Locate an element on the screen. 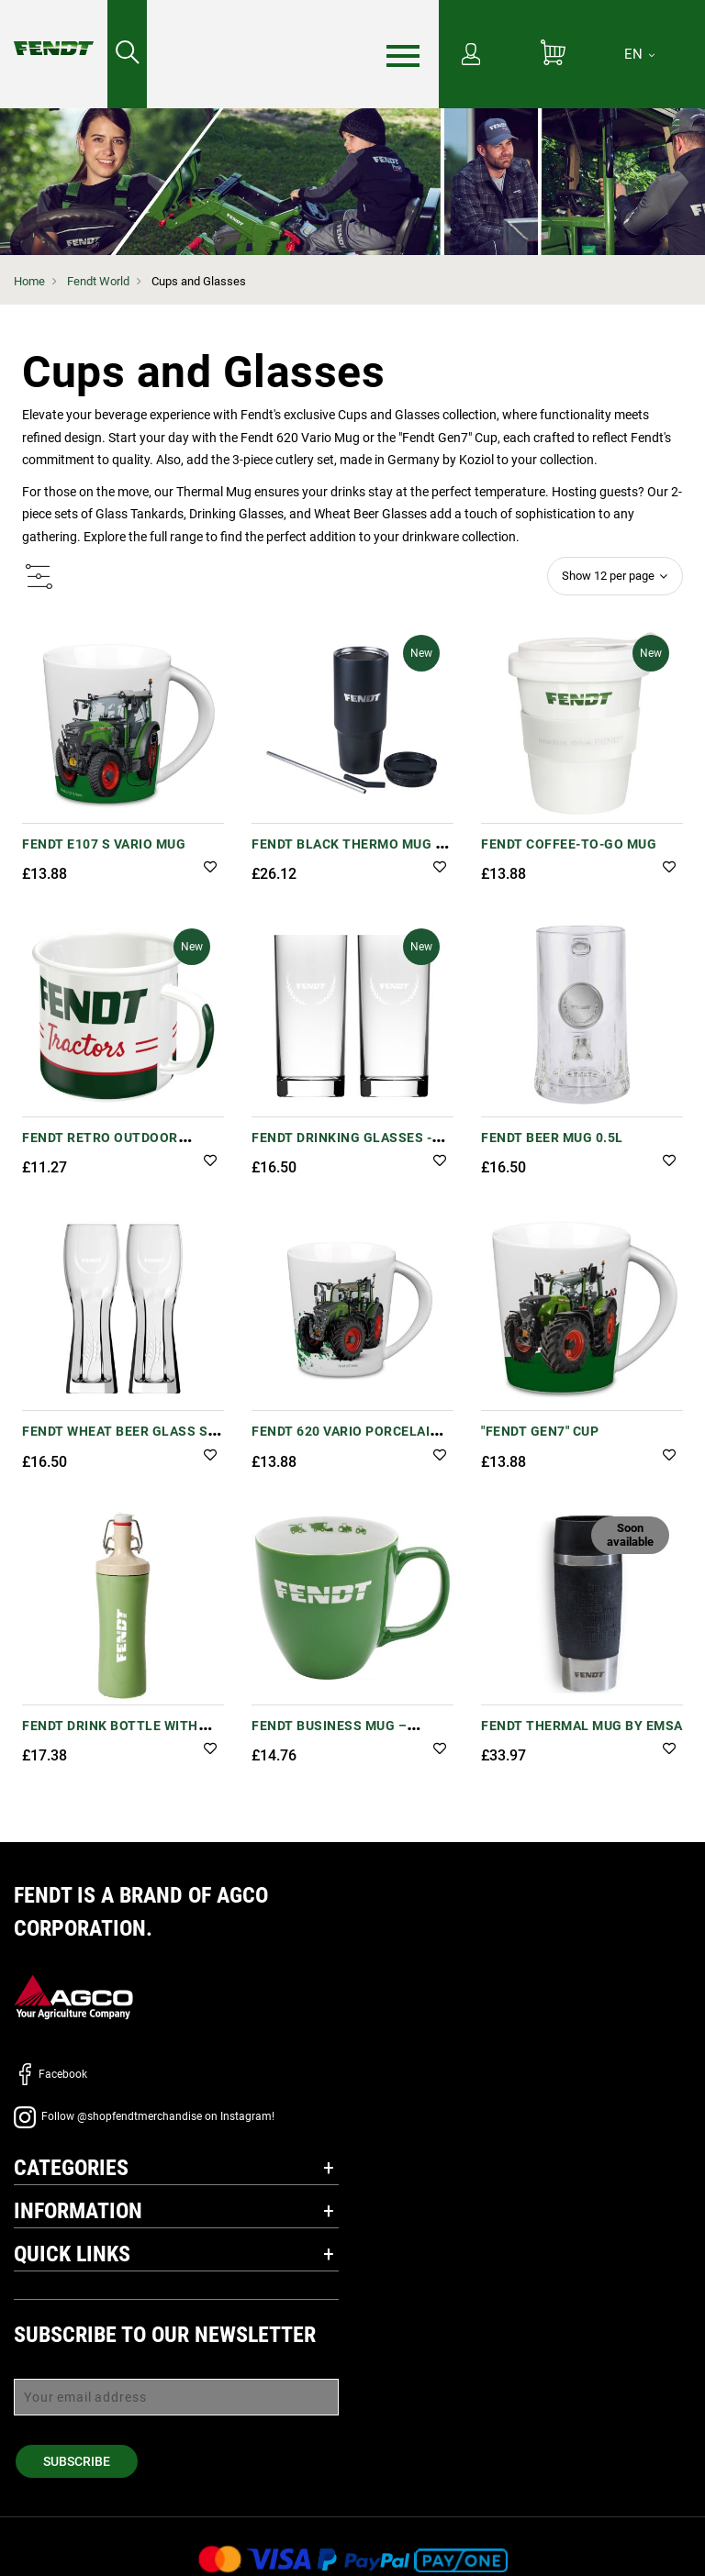 This screenshot has width=705, height=2576. Home [Fendt Home] is located at coordinates (29, 281).